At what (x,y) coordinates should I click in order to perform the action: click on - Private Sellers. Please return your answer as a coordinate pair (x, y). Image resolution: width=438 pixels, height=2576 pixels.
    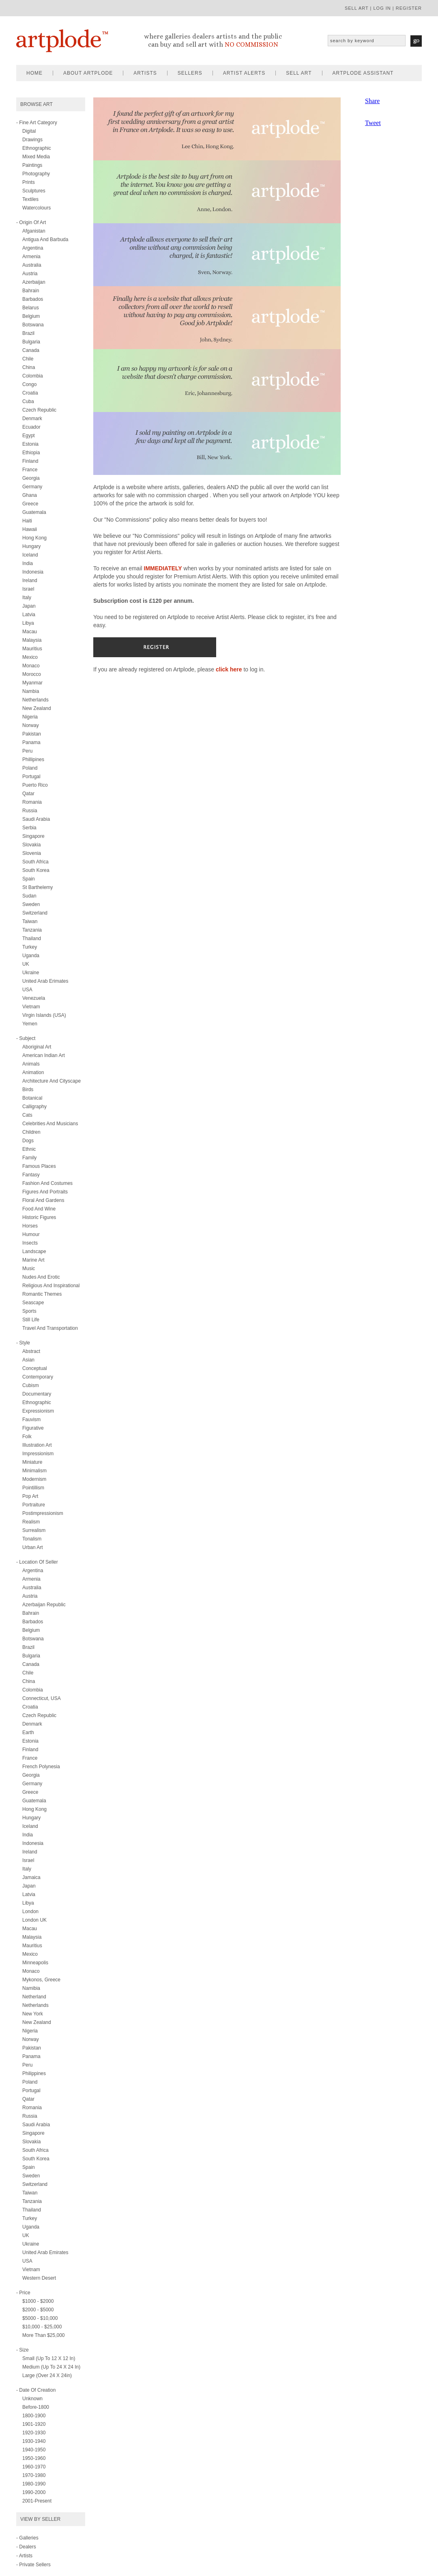
    Looking at the image, I should click on (33, 2564).